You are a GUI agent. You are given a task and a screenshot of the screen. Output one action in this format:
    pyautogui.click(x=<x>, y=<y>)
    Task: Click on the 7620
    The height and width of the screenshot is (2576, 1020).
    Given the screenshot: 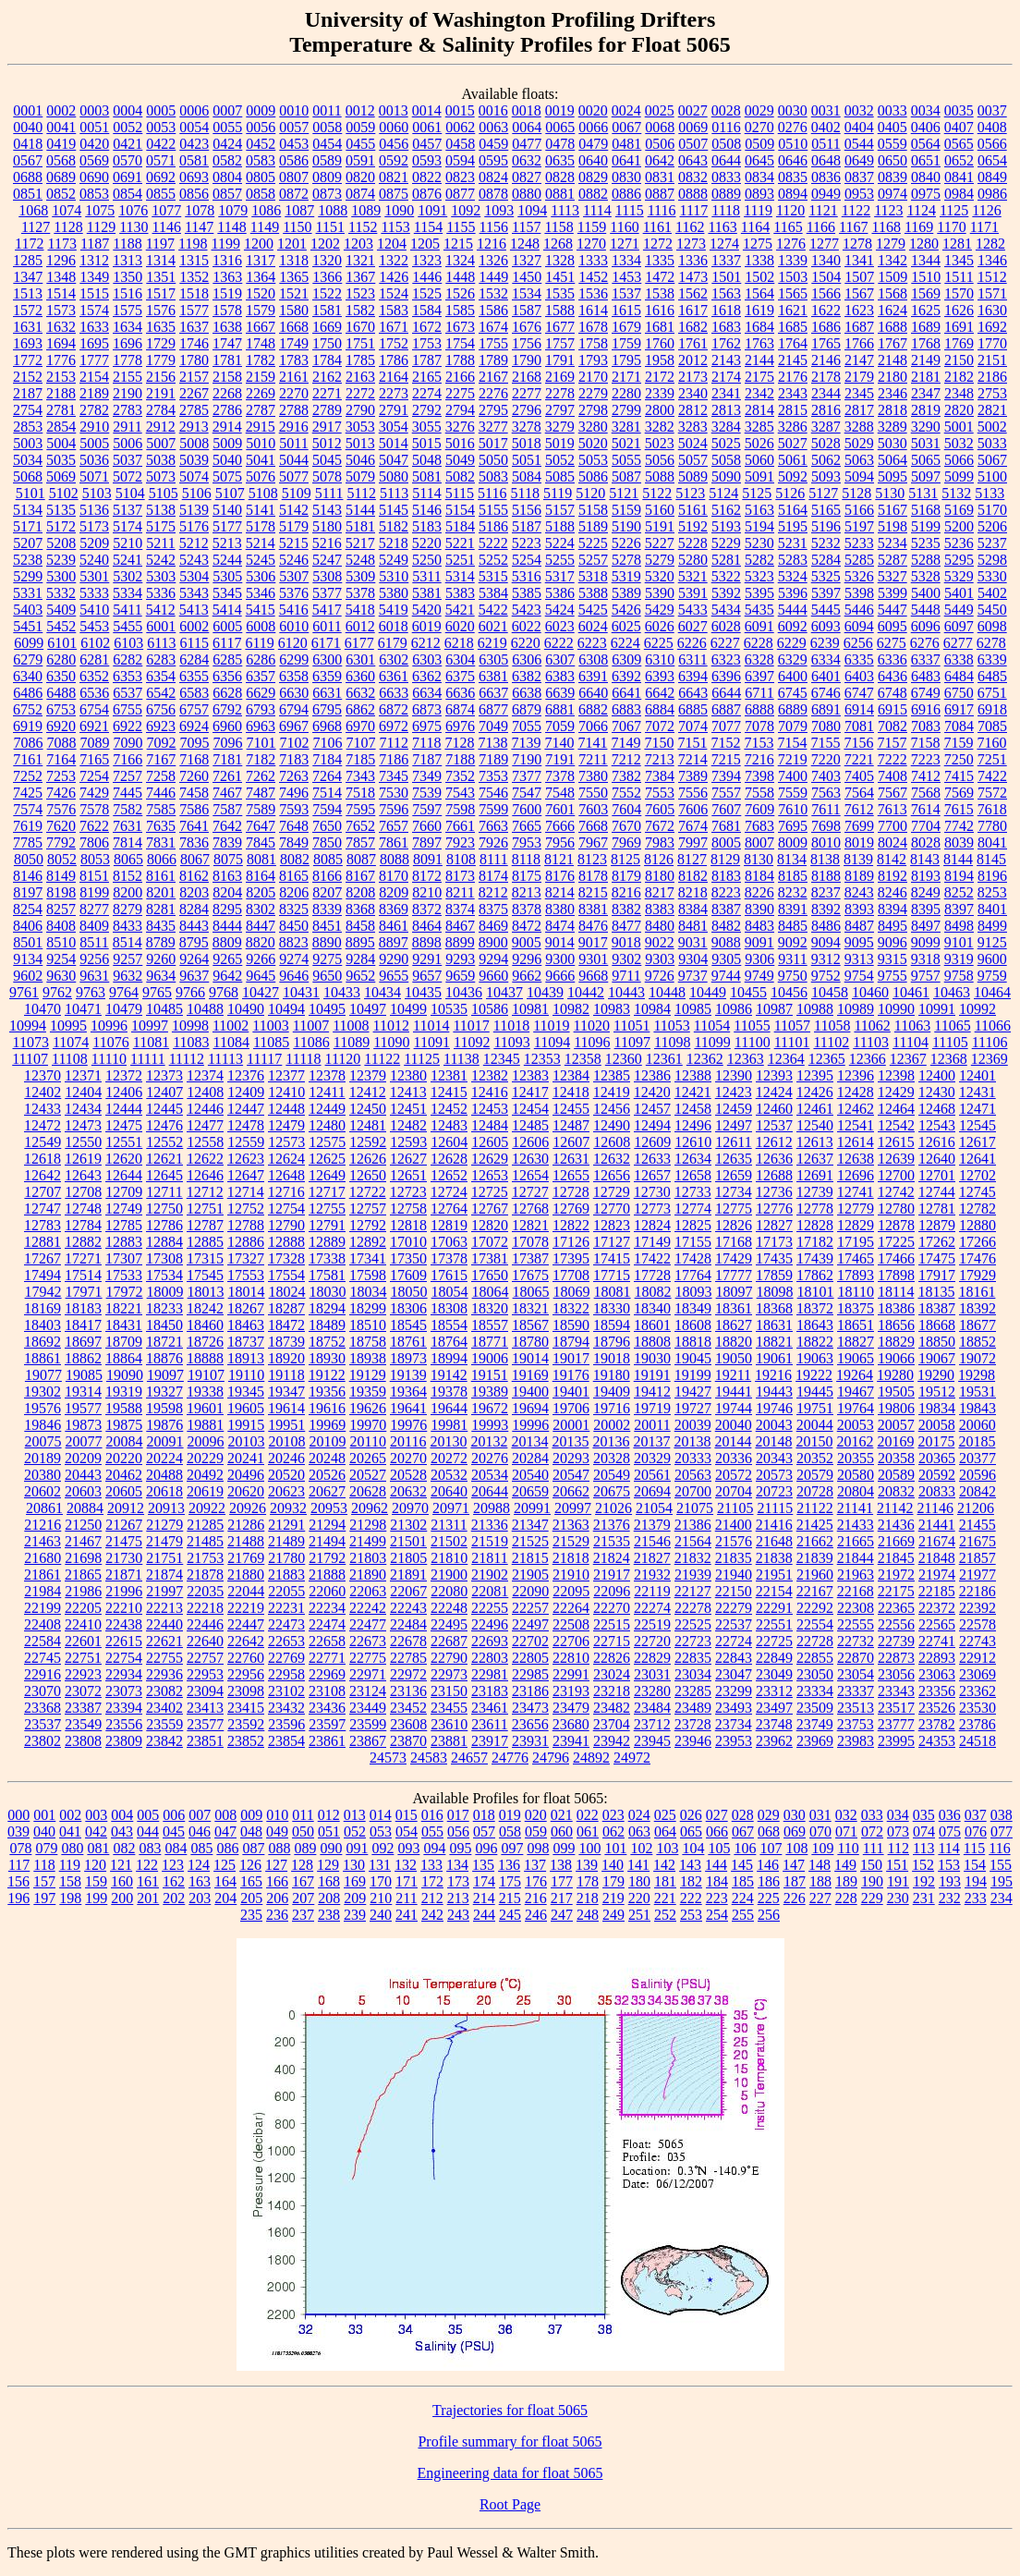 What is the action you would take?
    pyautogui.click(x=61, y=826)
    